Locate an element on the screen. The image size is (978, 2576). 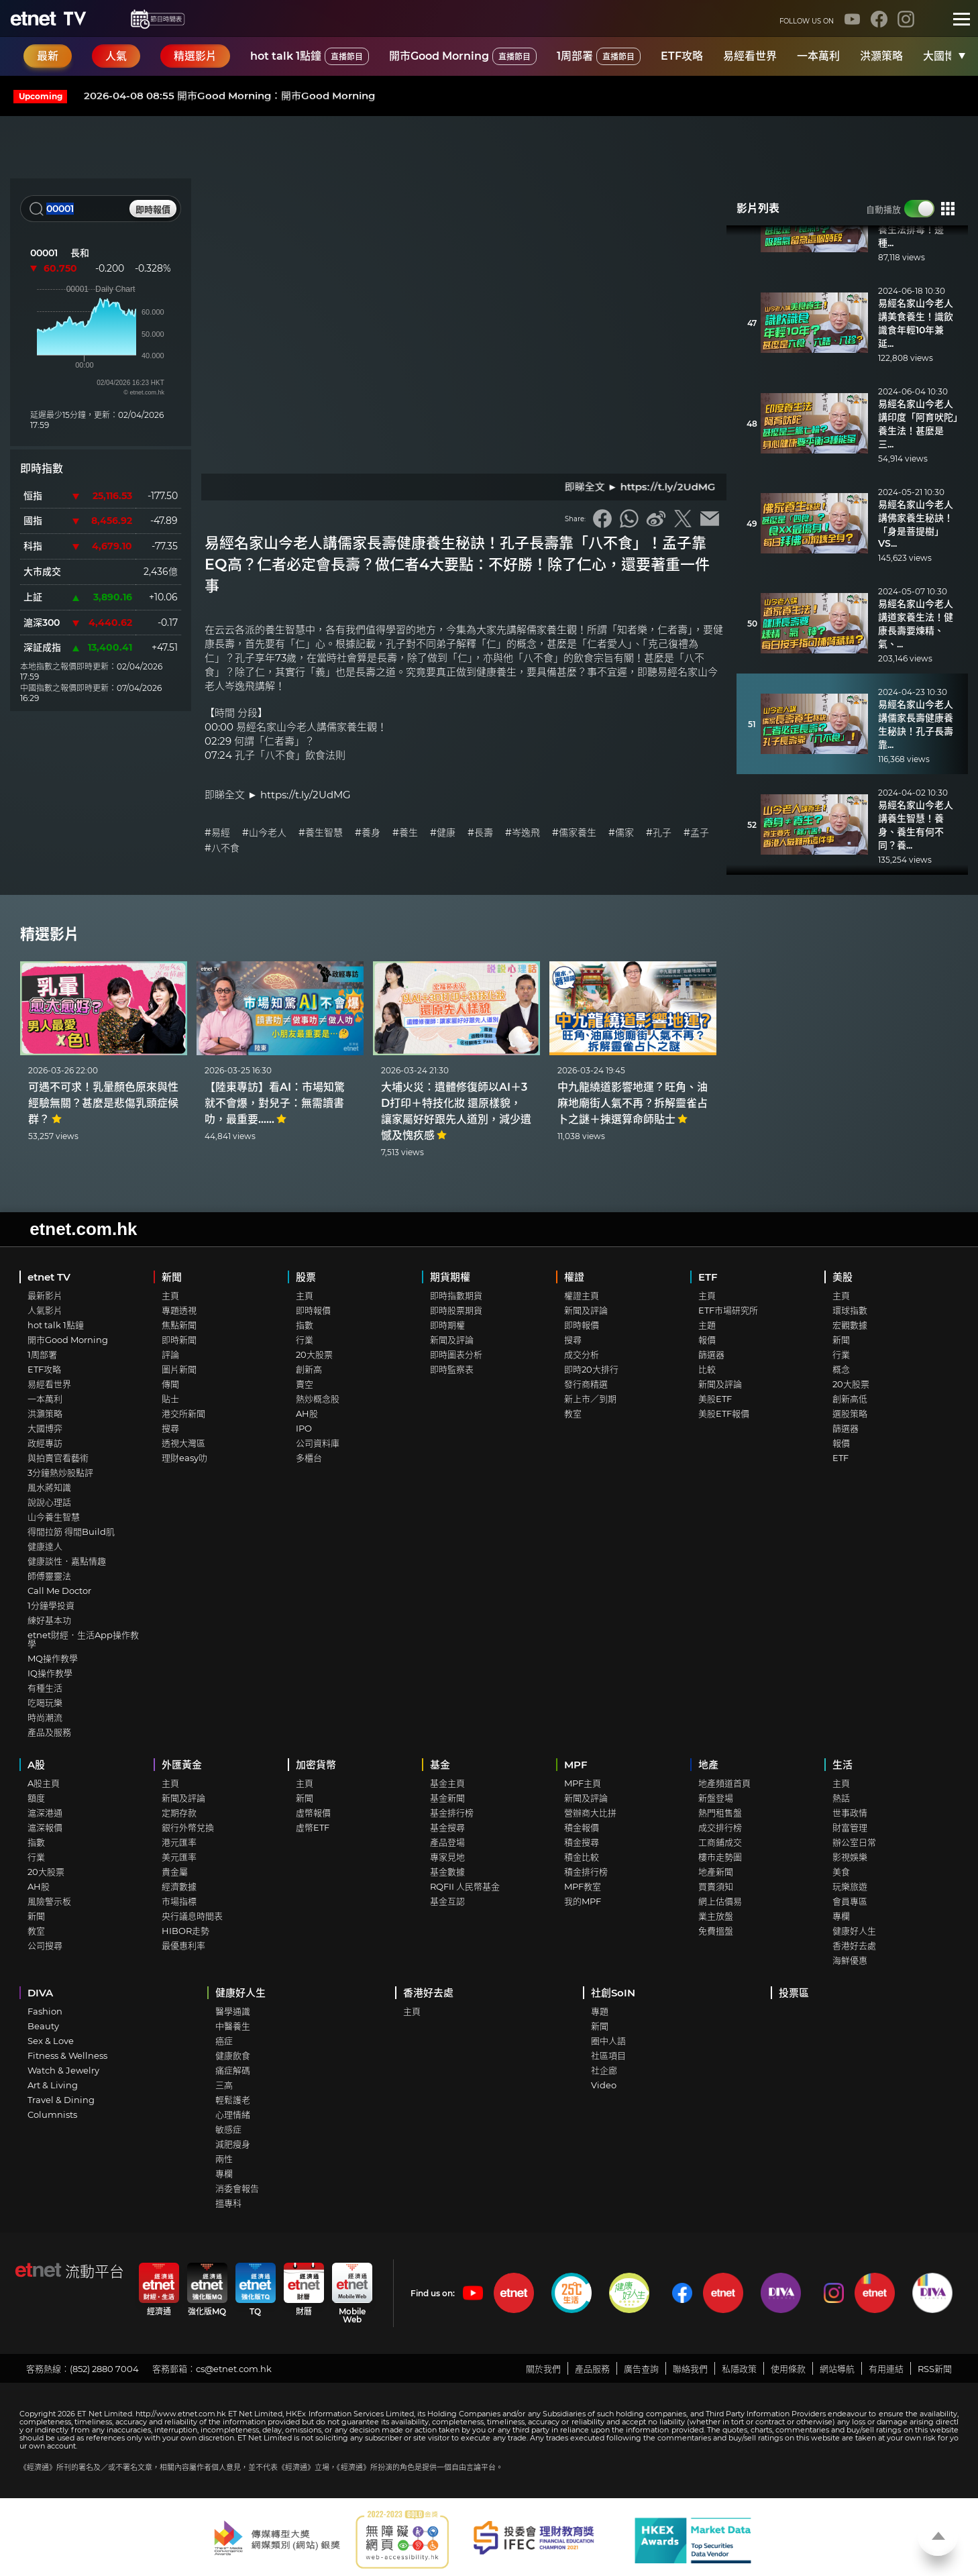
#八不食 is located at coordinates (222, 848).